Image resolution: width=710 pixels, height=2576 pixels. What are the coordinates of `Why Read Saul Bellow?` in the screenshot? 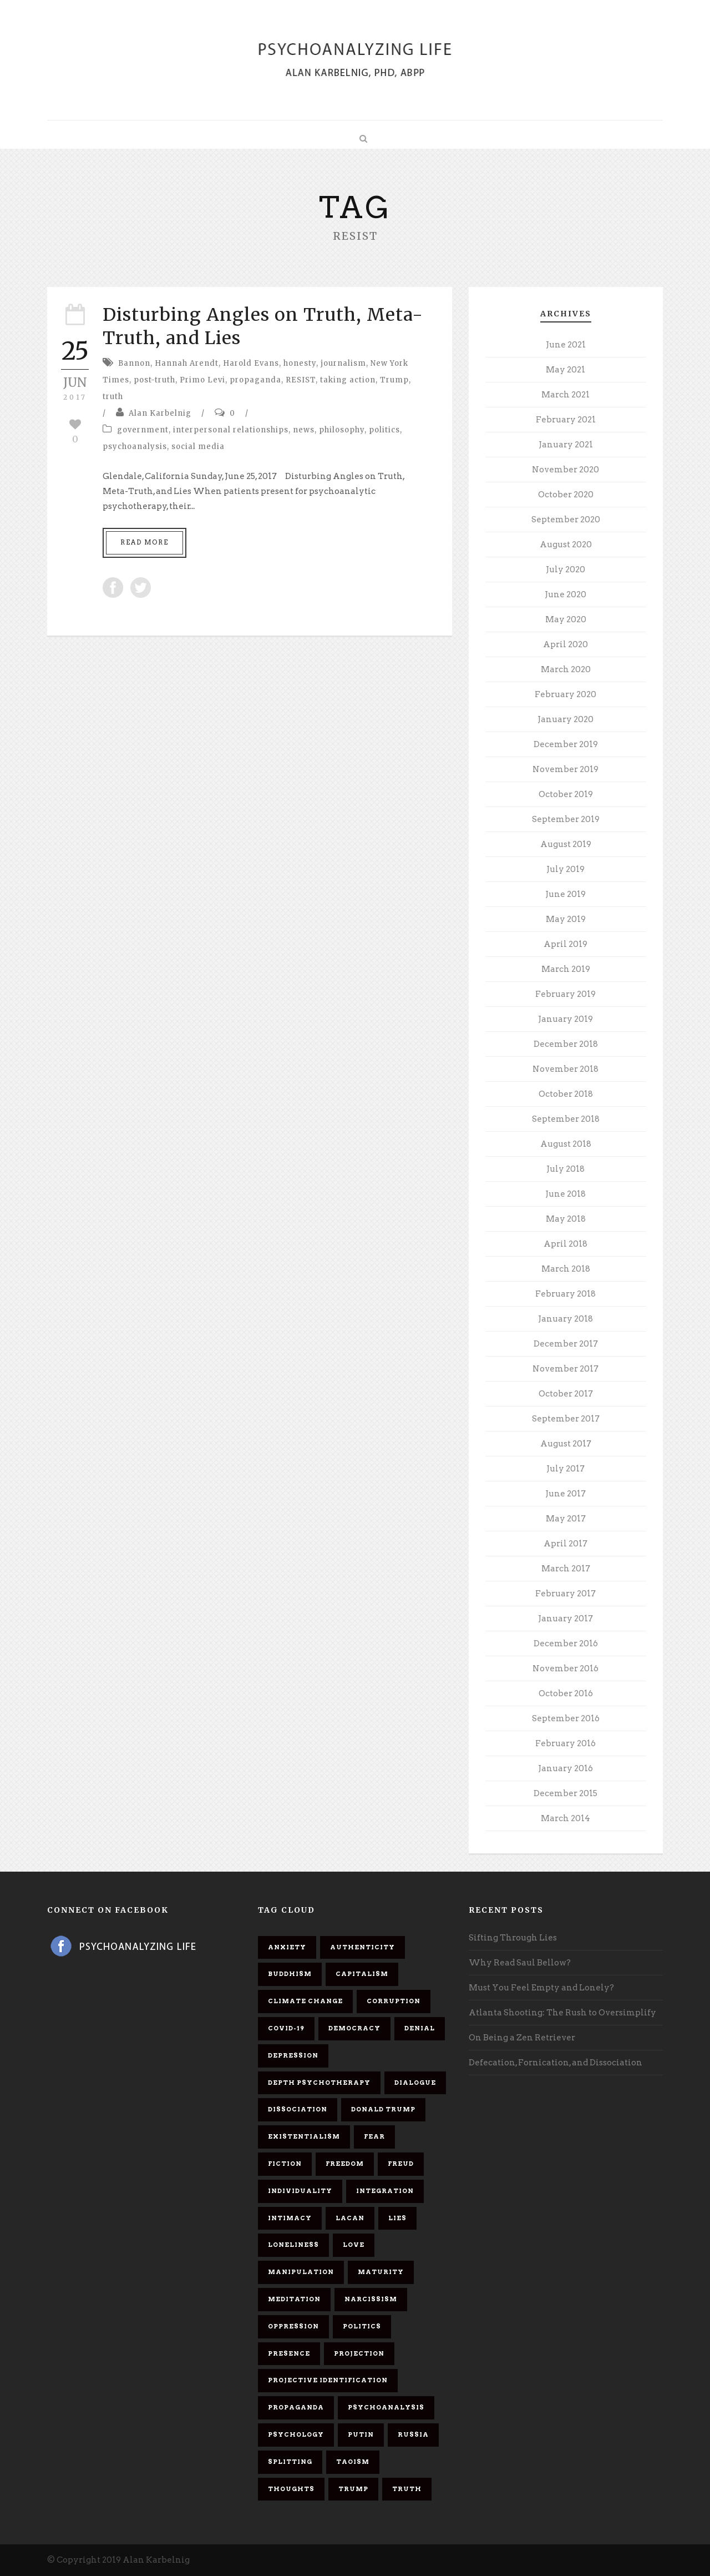 It's located at (520, 1963).